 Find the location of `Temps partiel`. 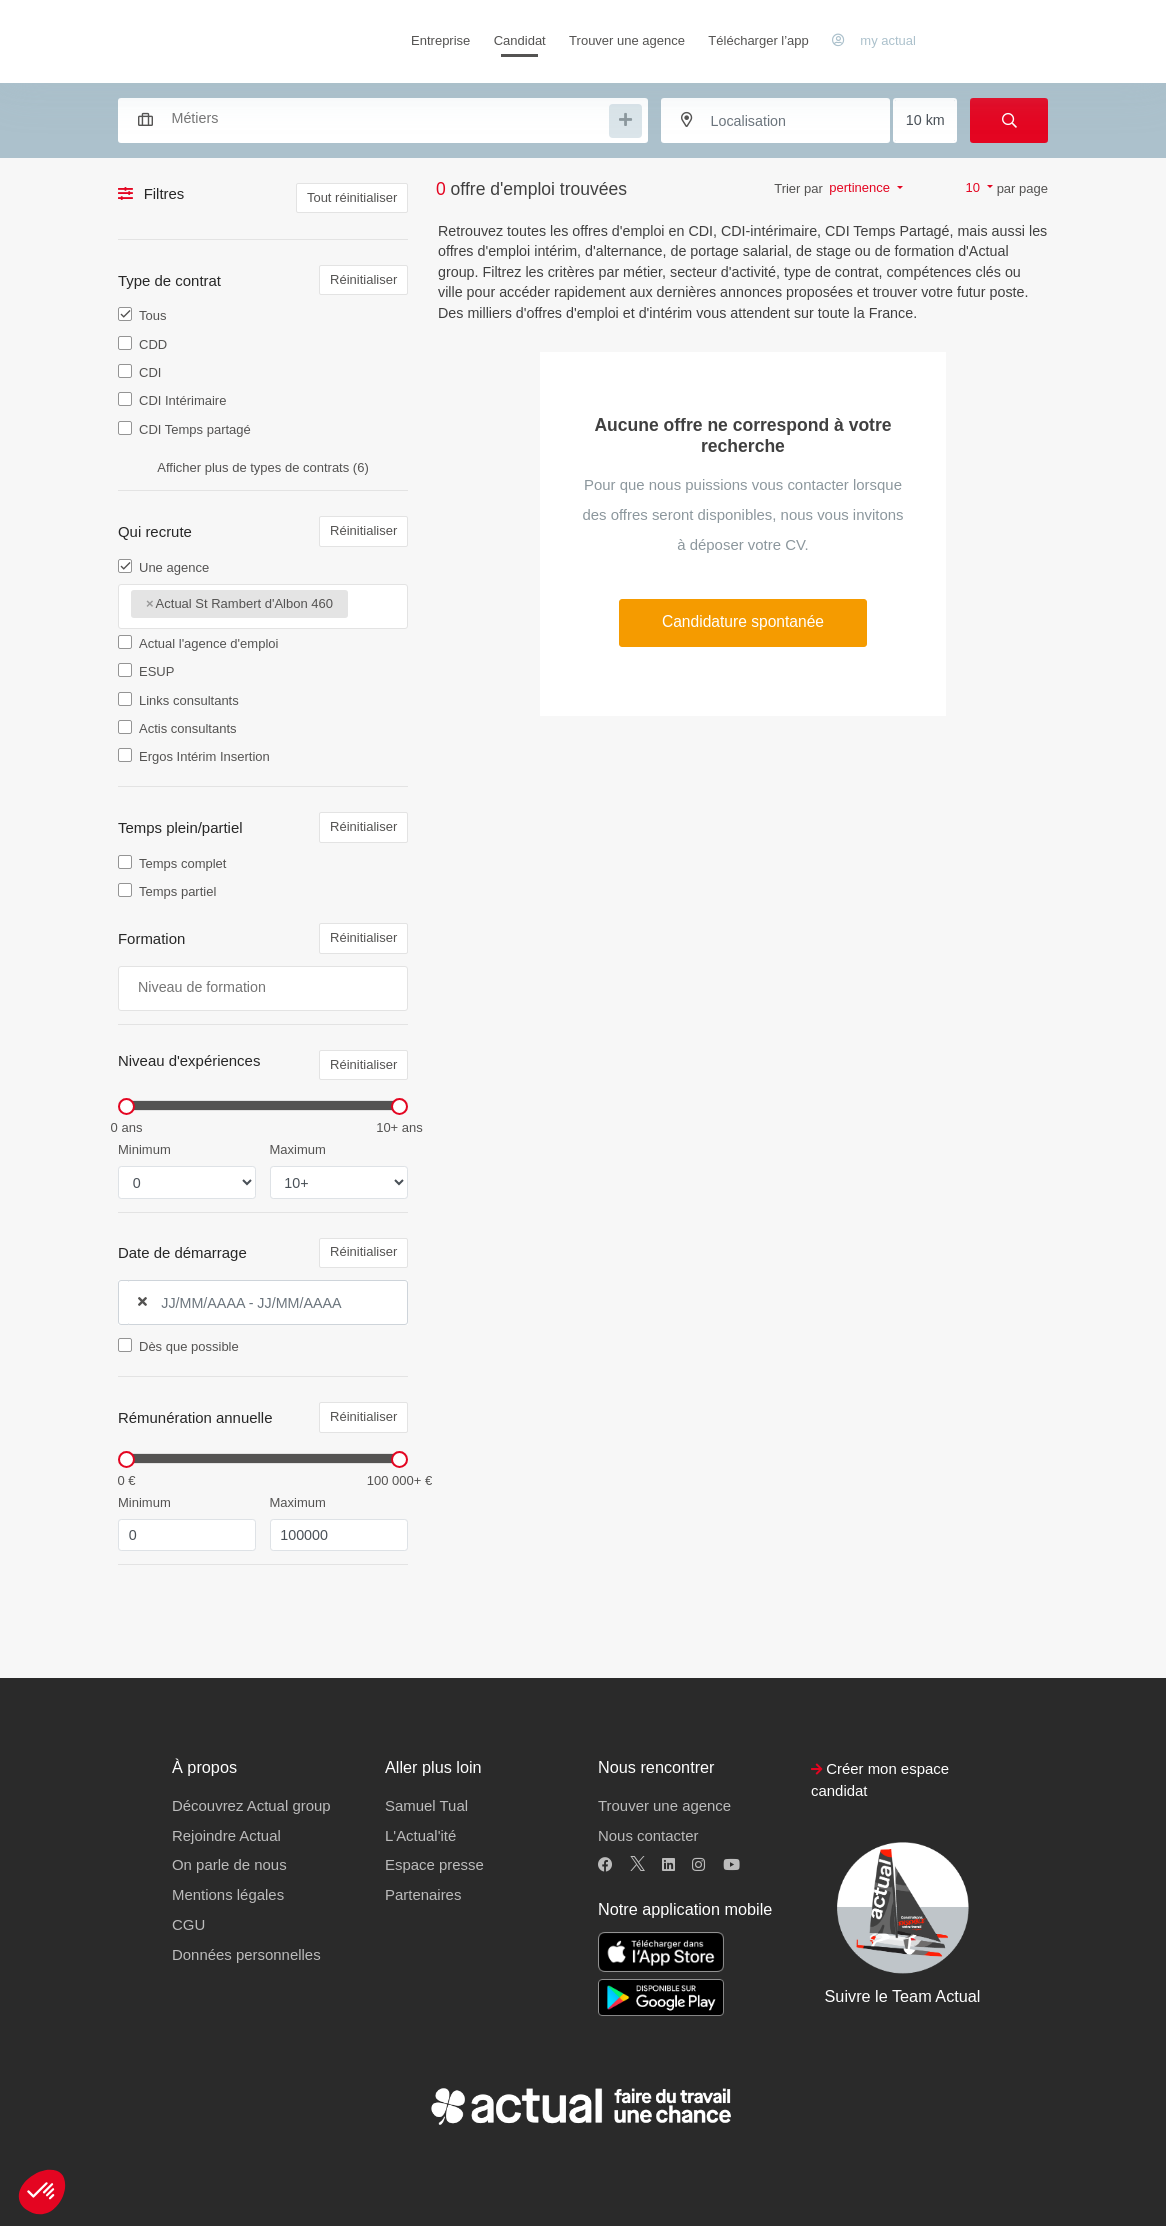

Temps partiel is located at coordinates (177, 891).